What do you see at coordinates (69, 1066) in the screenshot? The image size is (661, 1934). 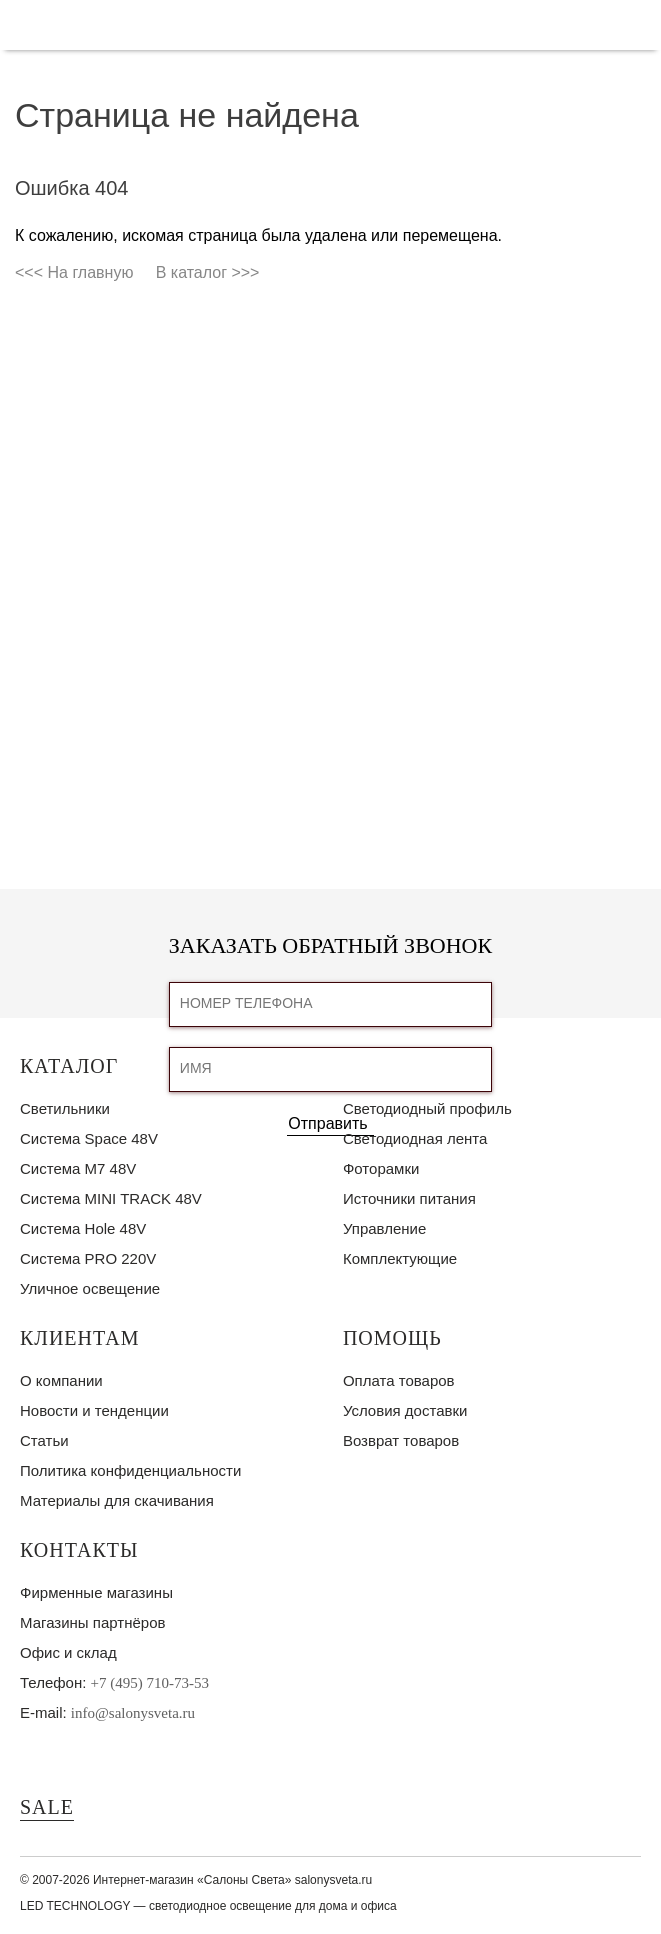 I see `Каталог` at bounding box center [69, 1066].